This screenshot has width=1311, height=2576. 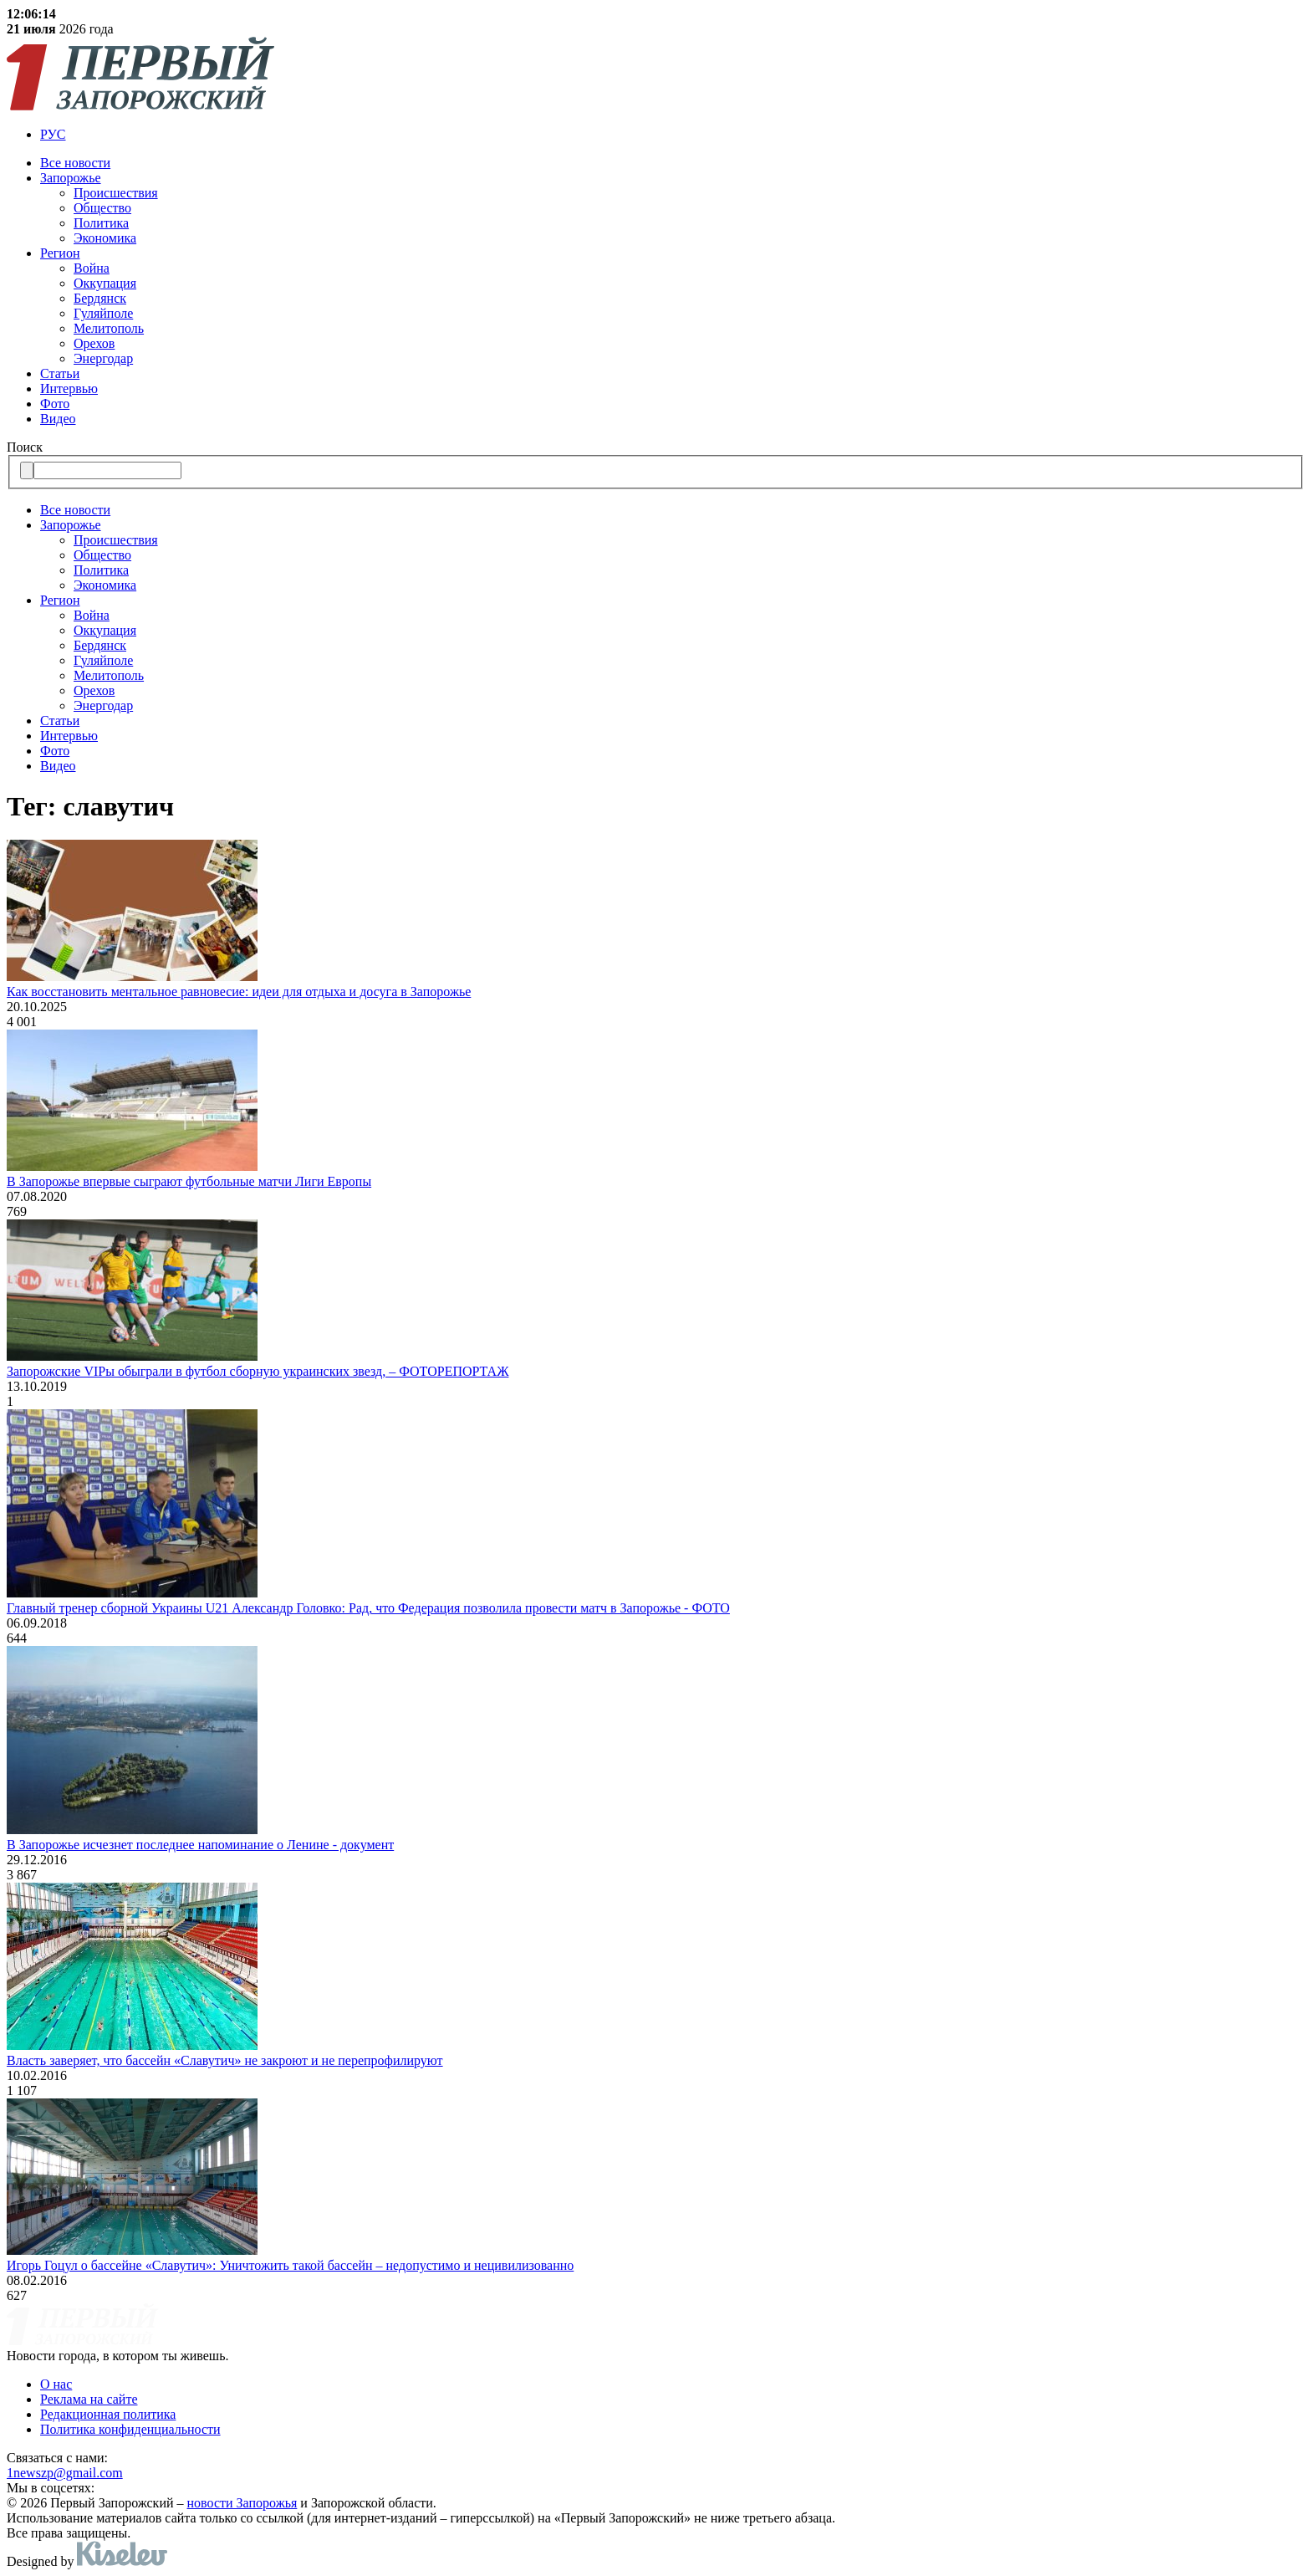 What do you see at coordinates (69, 388) in the screenshot?
I see `Интервью` at bounding box center [69, 388].